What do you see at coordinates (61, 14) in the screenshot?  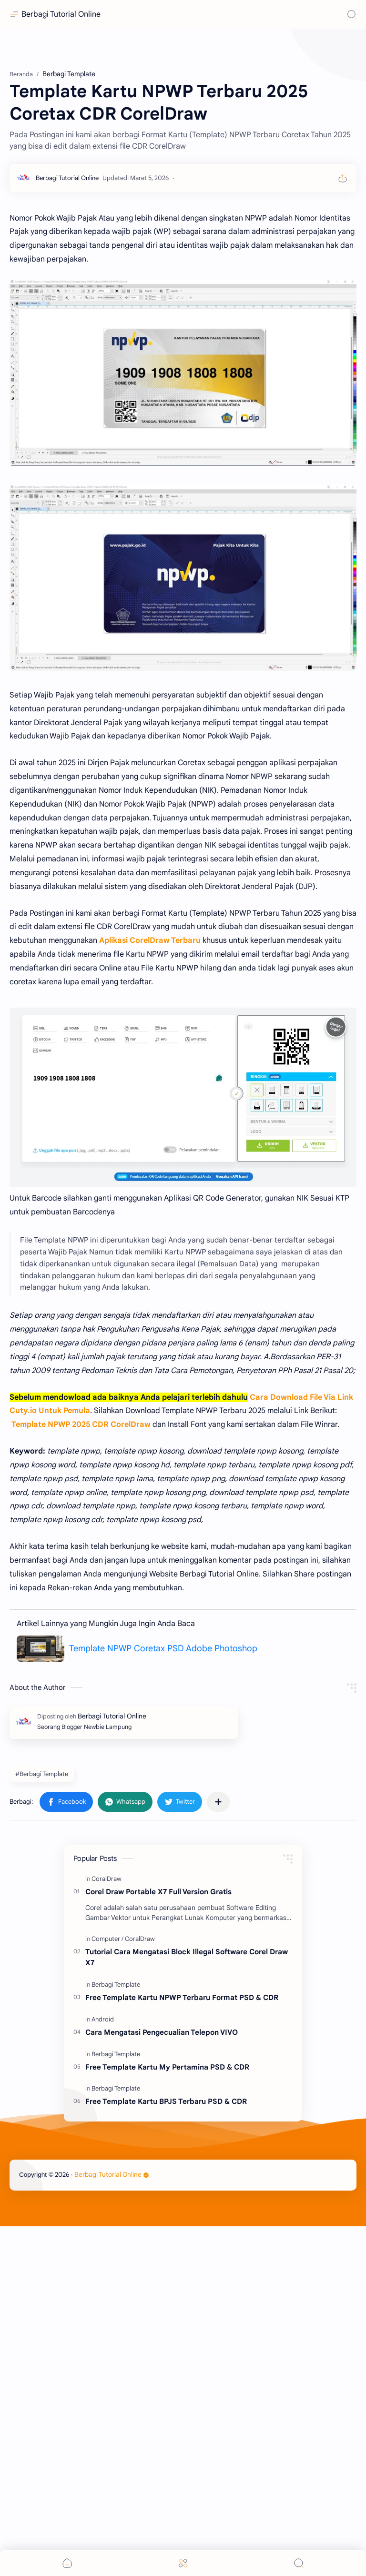 I see `Berbagi Tutorial Online` at bounding box center [61, 14].